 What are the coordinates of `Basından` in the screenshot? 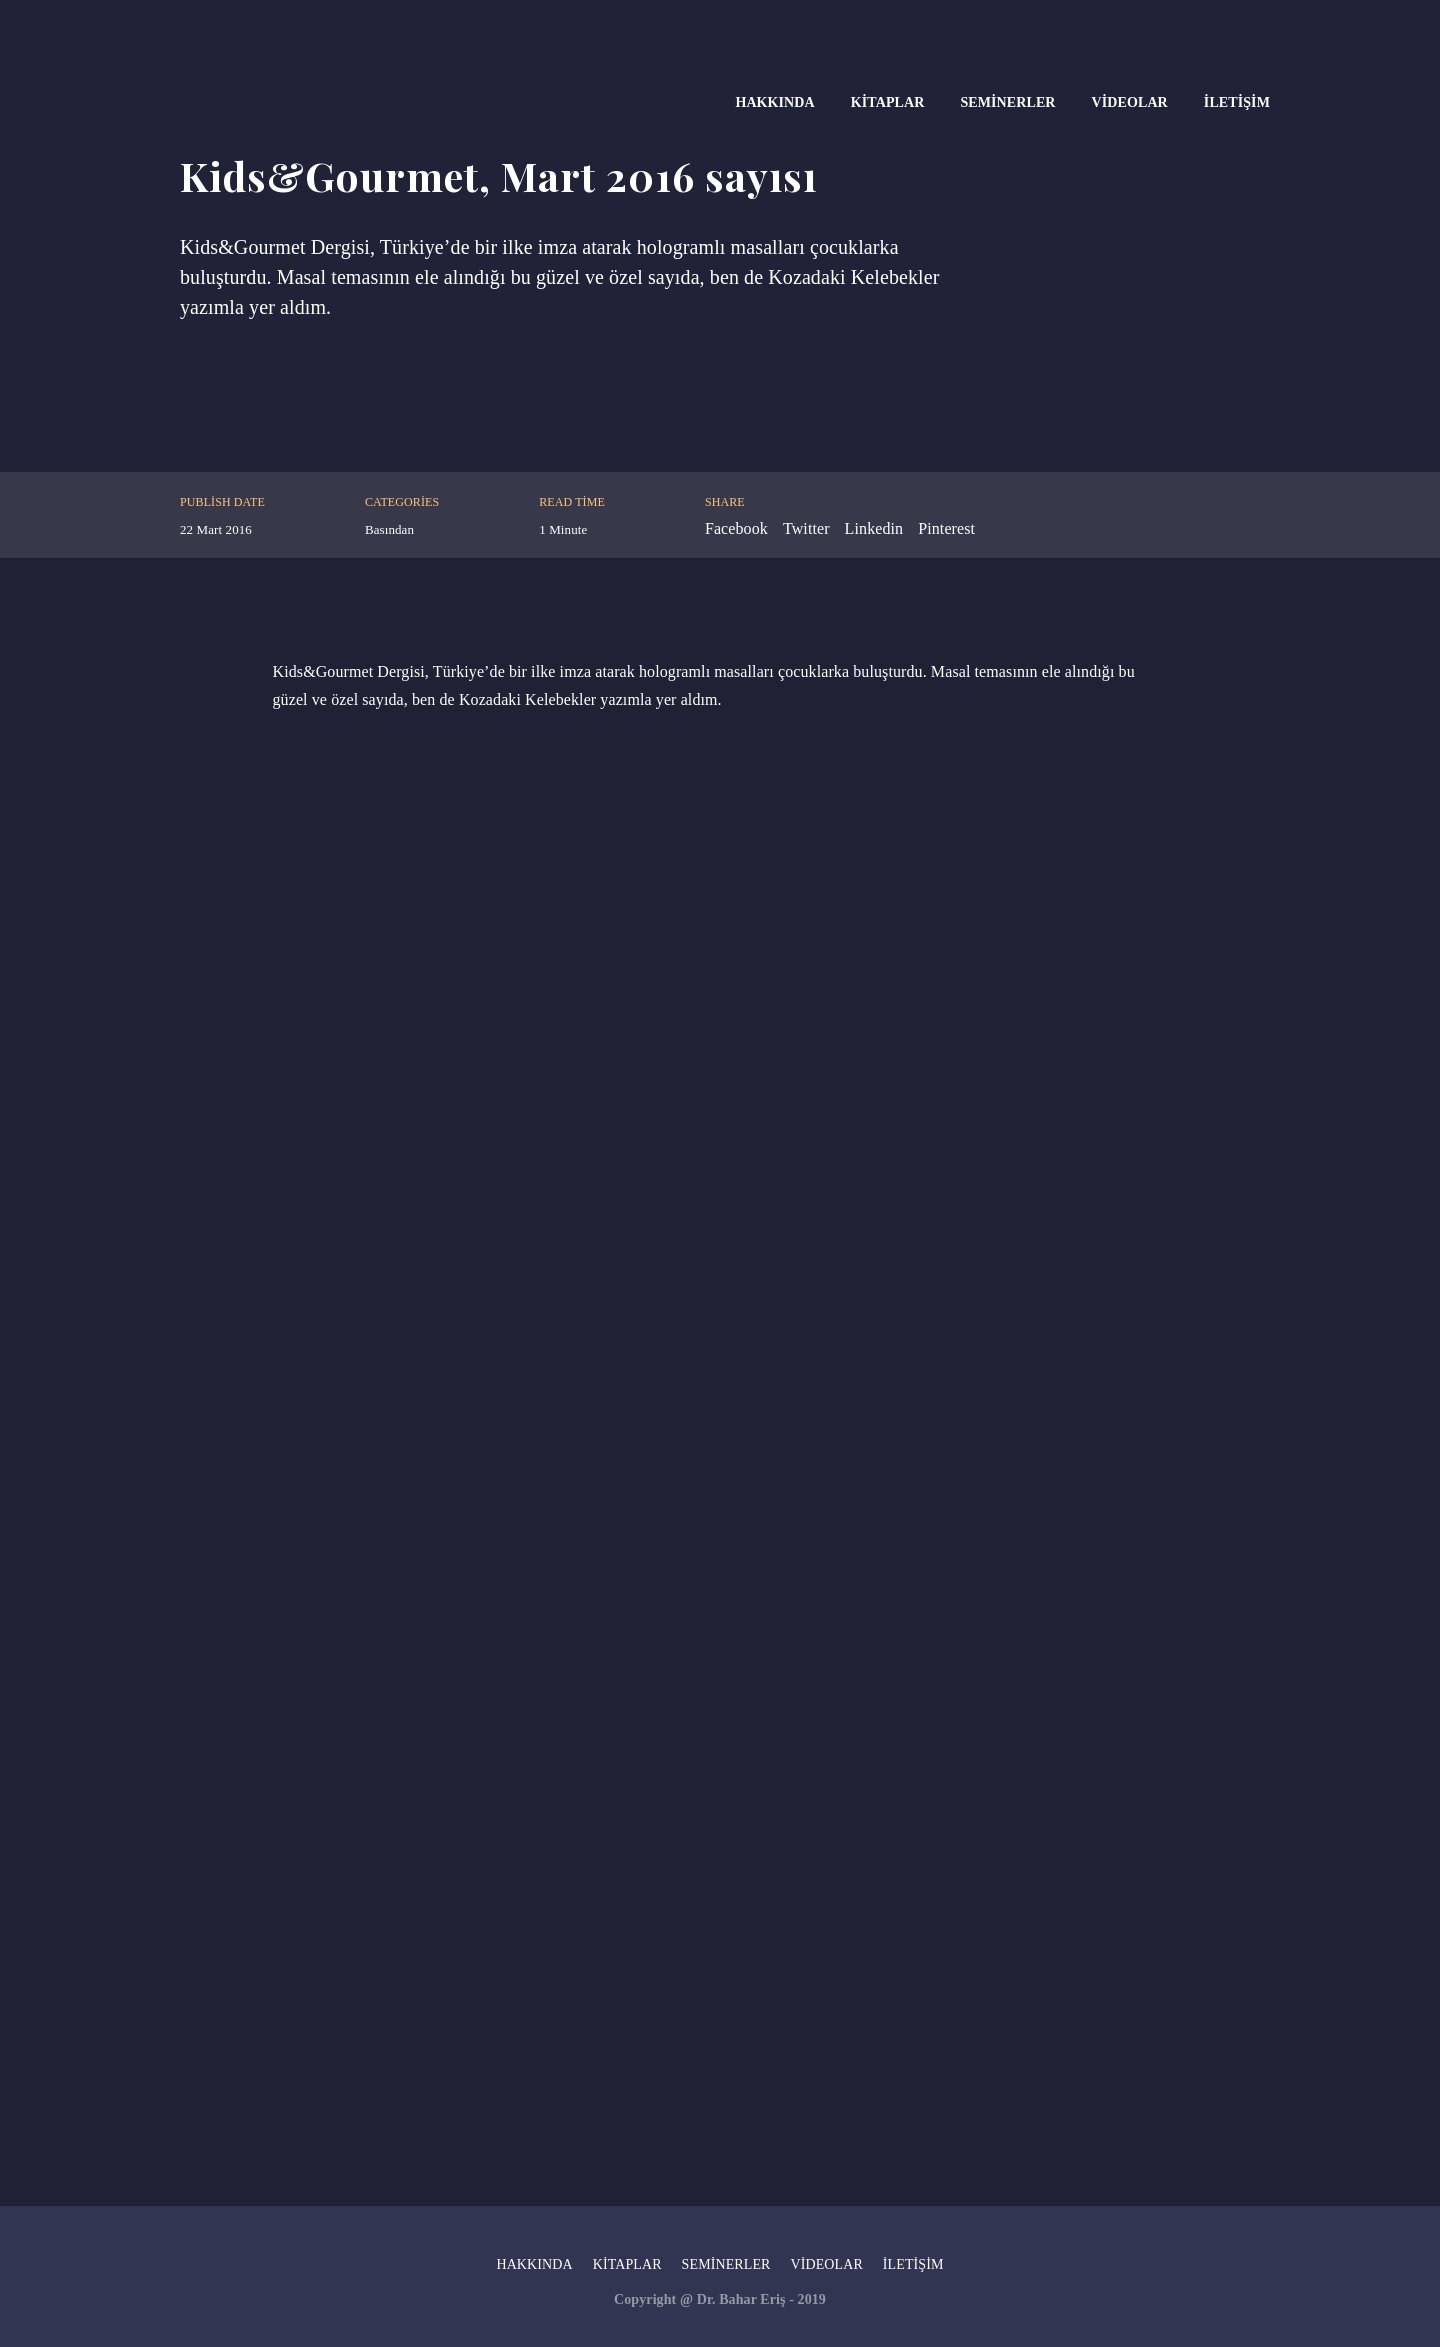 It's located at (389, 529).